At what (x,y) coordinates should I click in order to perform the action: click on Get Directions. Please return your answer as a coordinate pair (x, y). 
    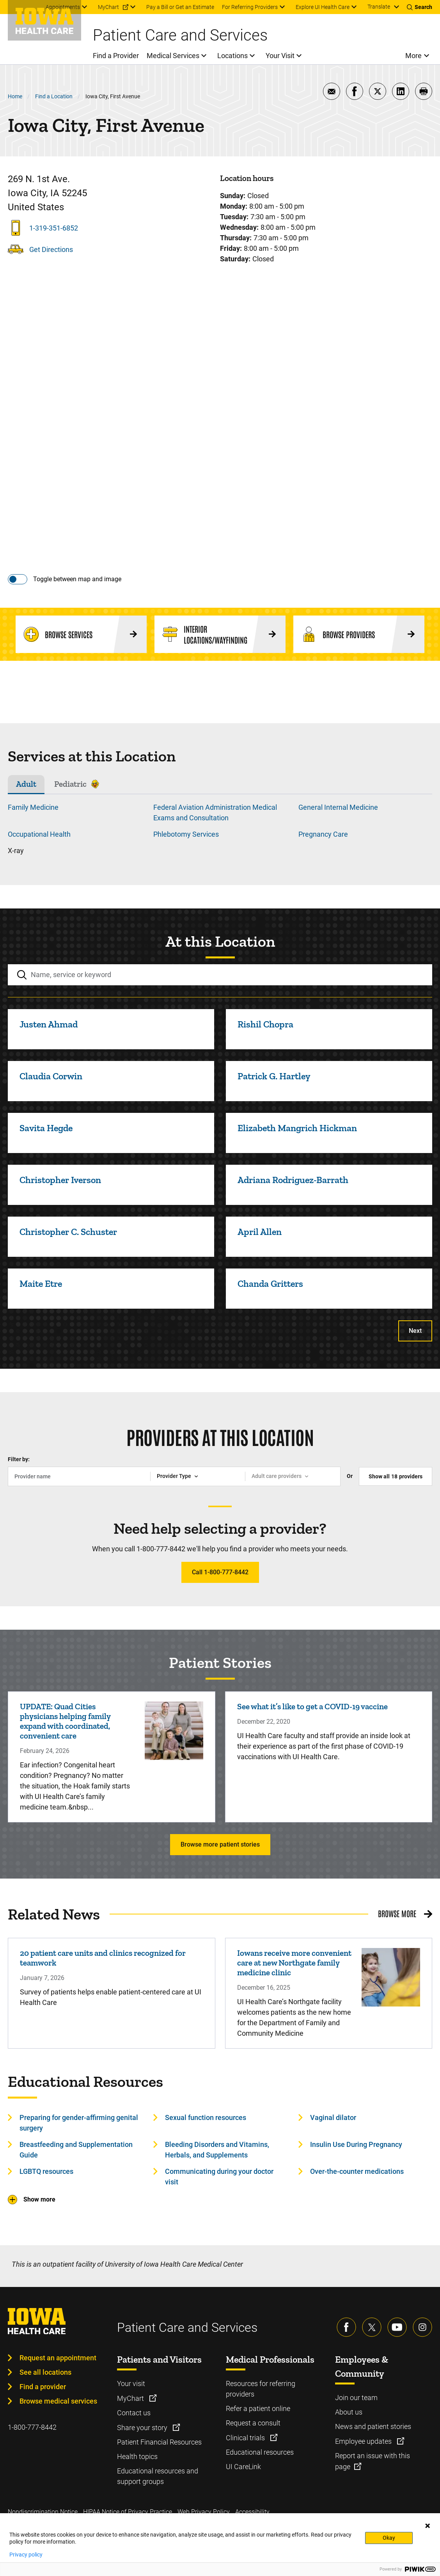
    Looking at the image, I should click on (51, 249).